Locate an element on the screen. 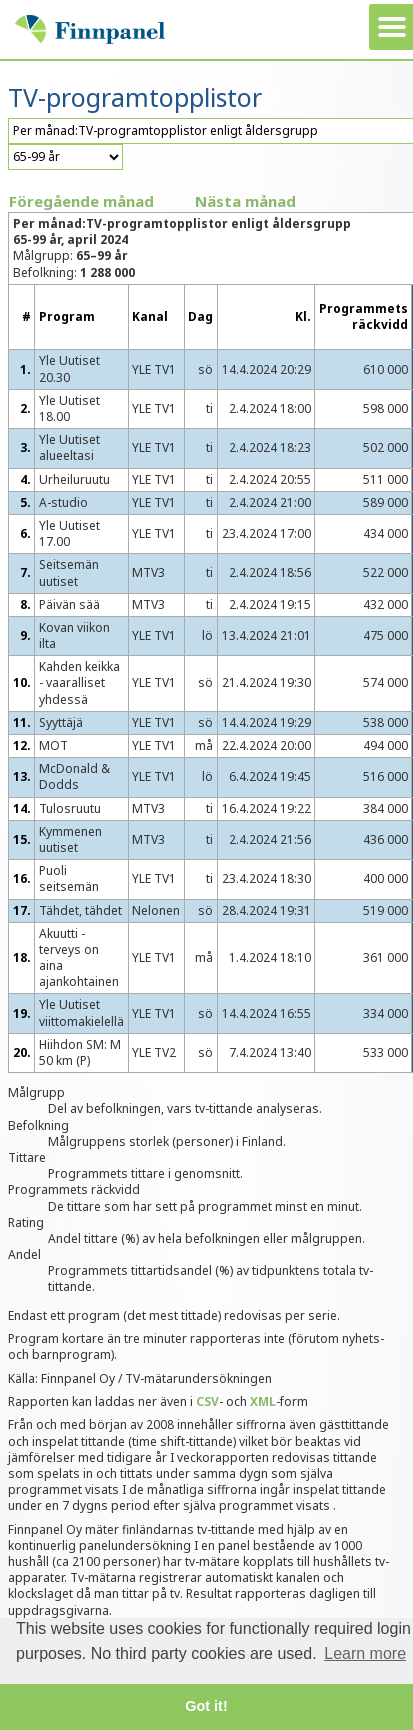  CSV is located at coordinates (207, 1401).